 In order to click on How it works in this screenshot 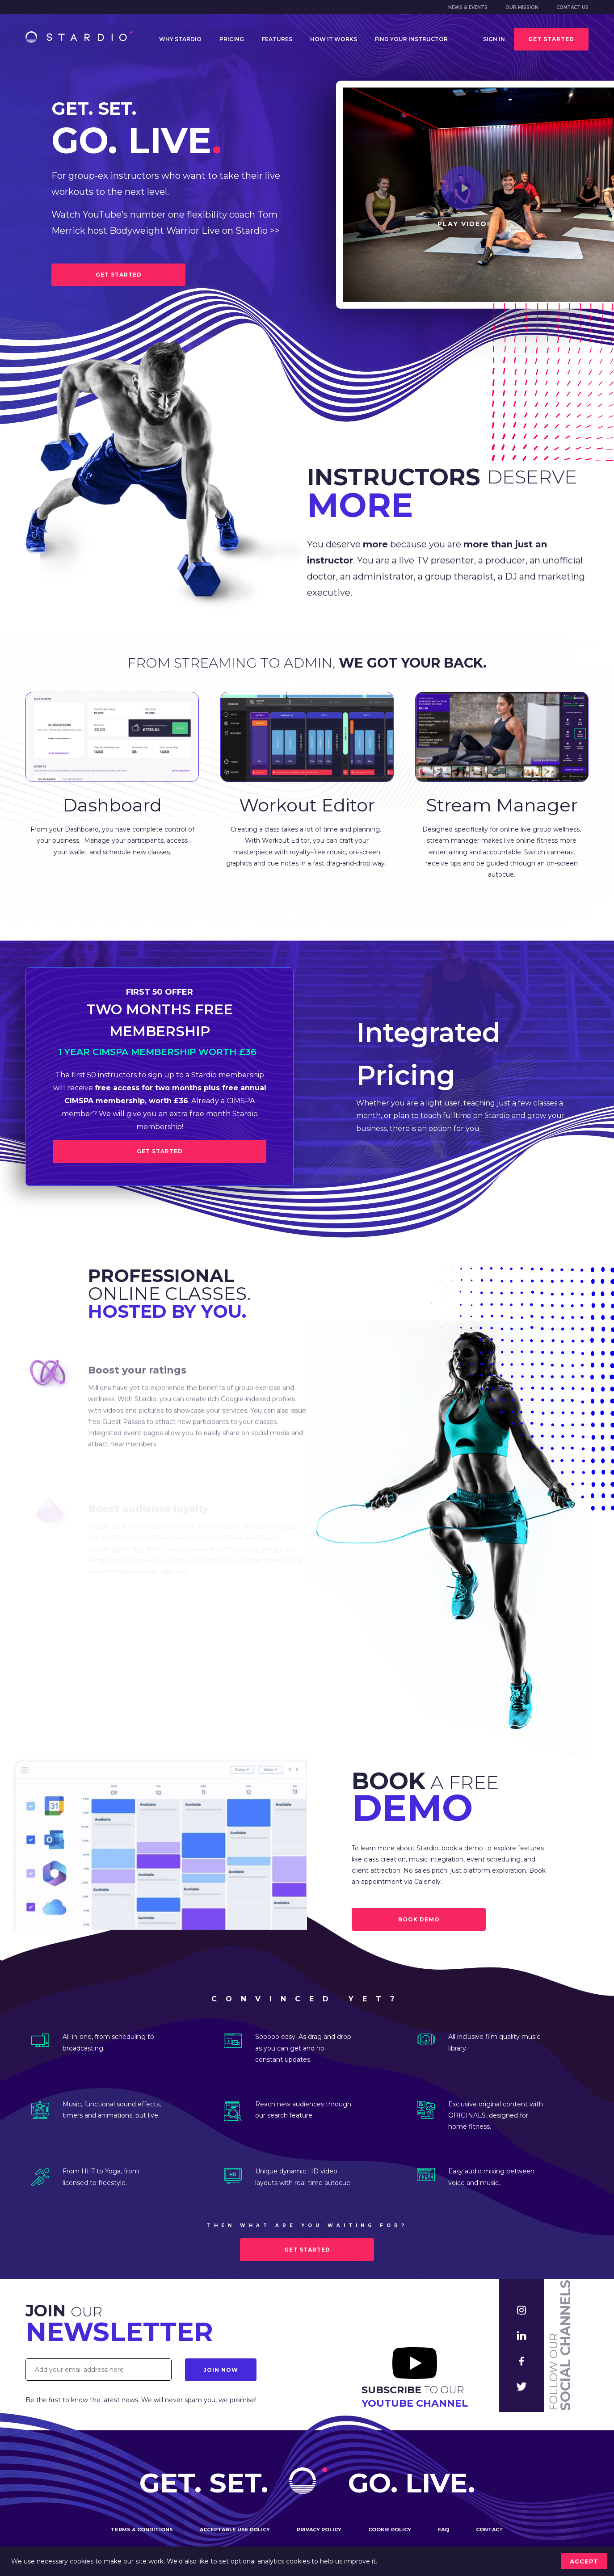, I will do `click(333, 39)`.